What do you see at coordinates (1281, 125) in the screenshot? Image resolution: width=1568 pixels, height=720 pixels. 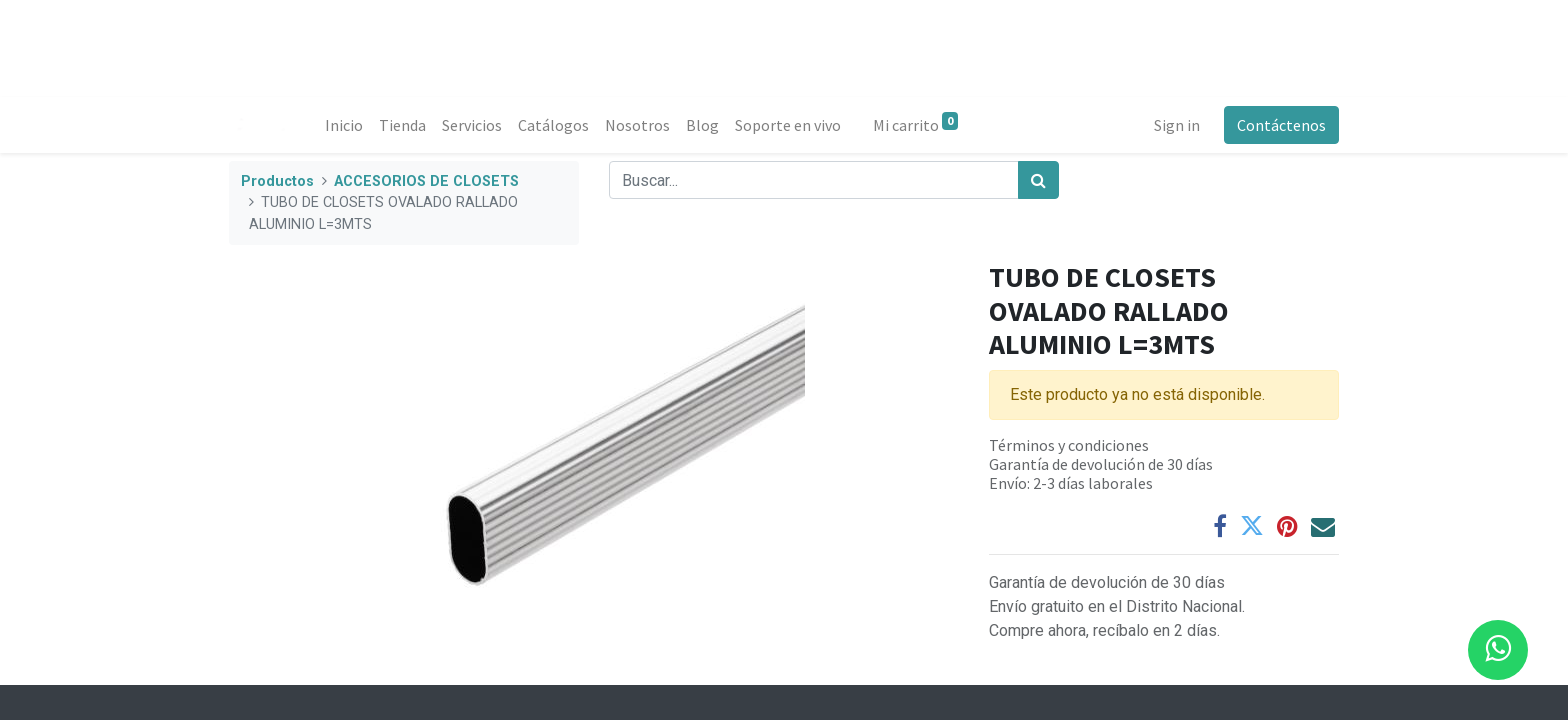 I see `Contáctenos` at bounding box center [1281, 125].